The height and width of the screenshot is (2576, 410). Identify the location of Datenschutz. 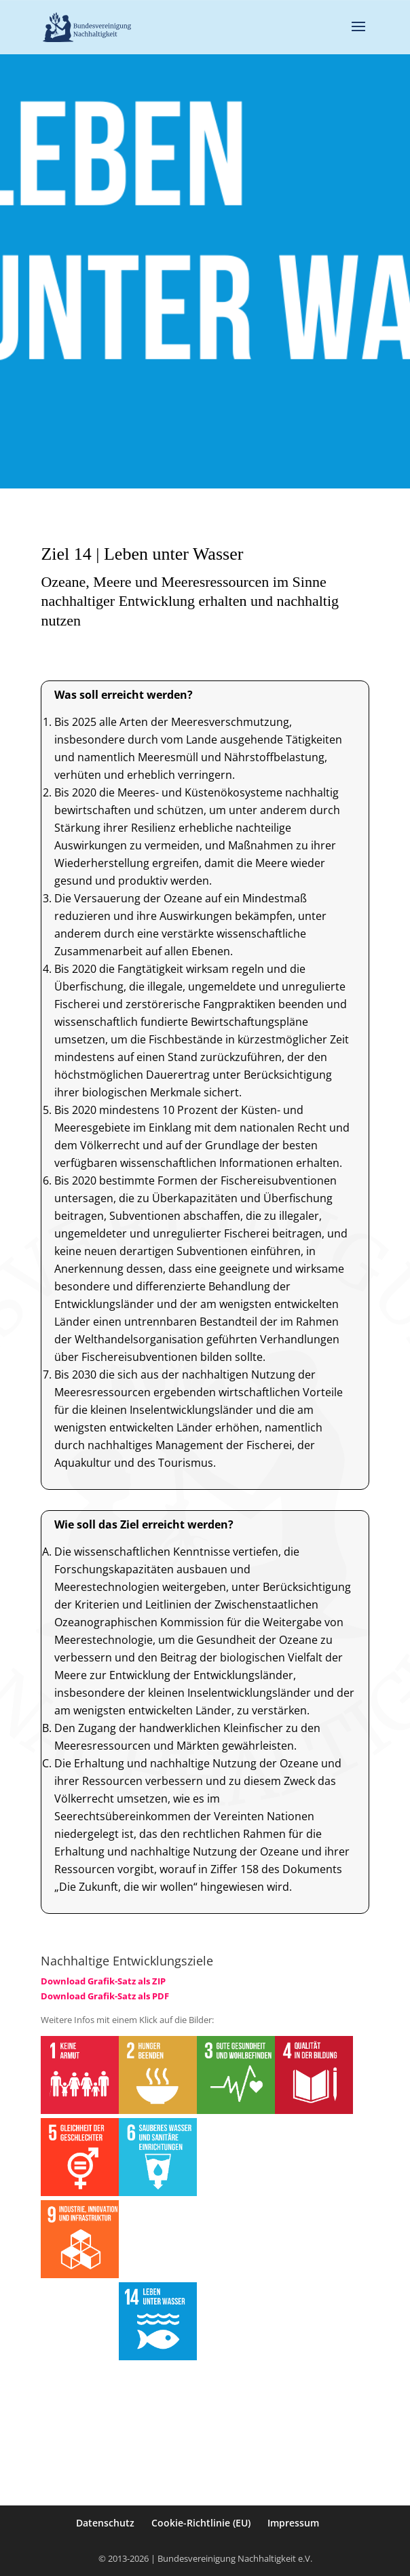
(105, 2522).